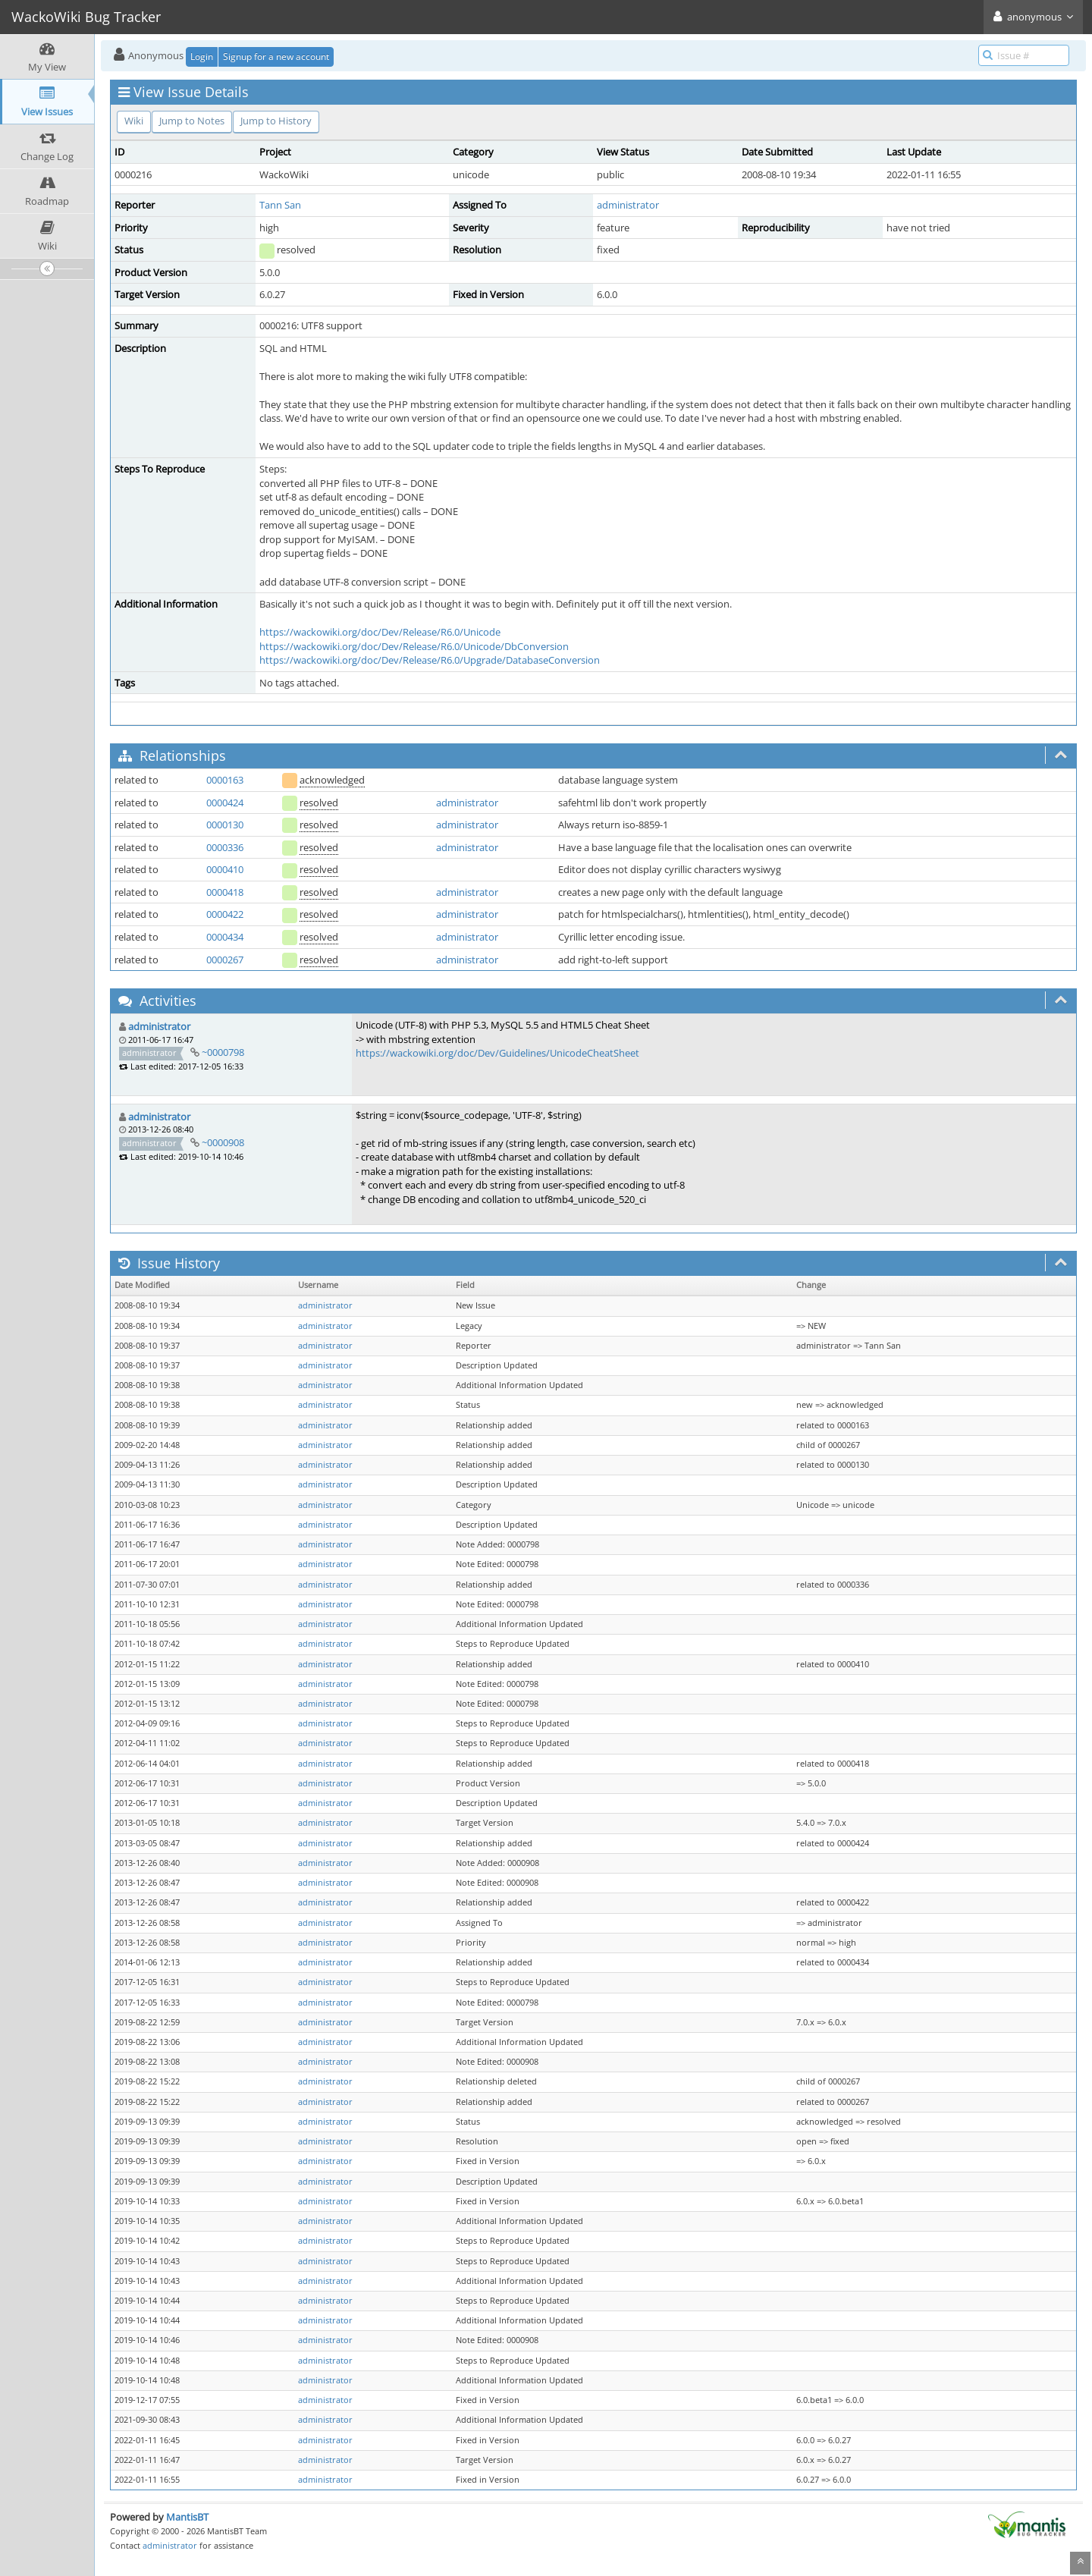 The image size is (1092, 2576). What do you see at coordinates (224, 802) in the screenshot?
I see `0000424` at bounding box center [224, 802].